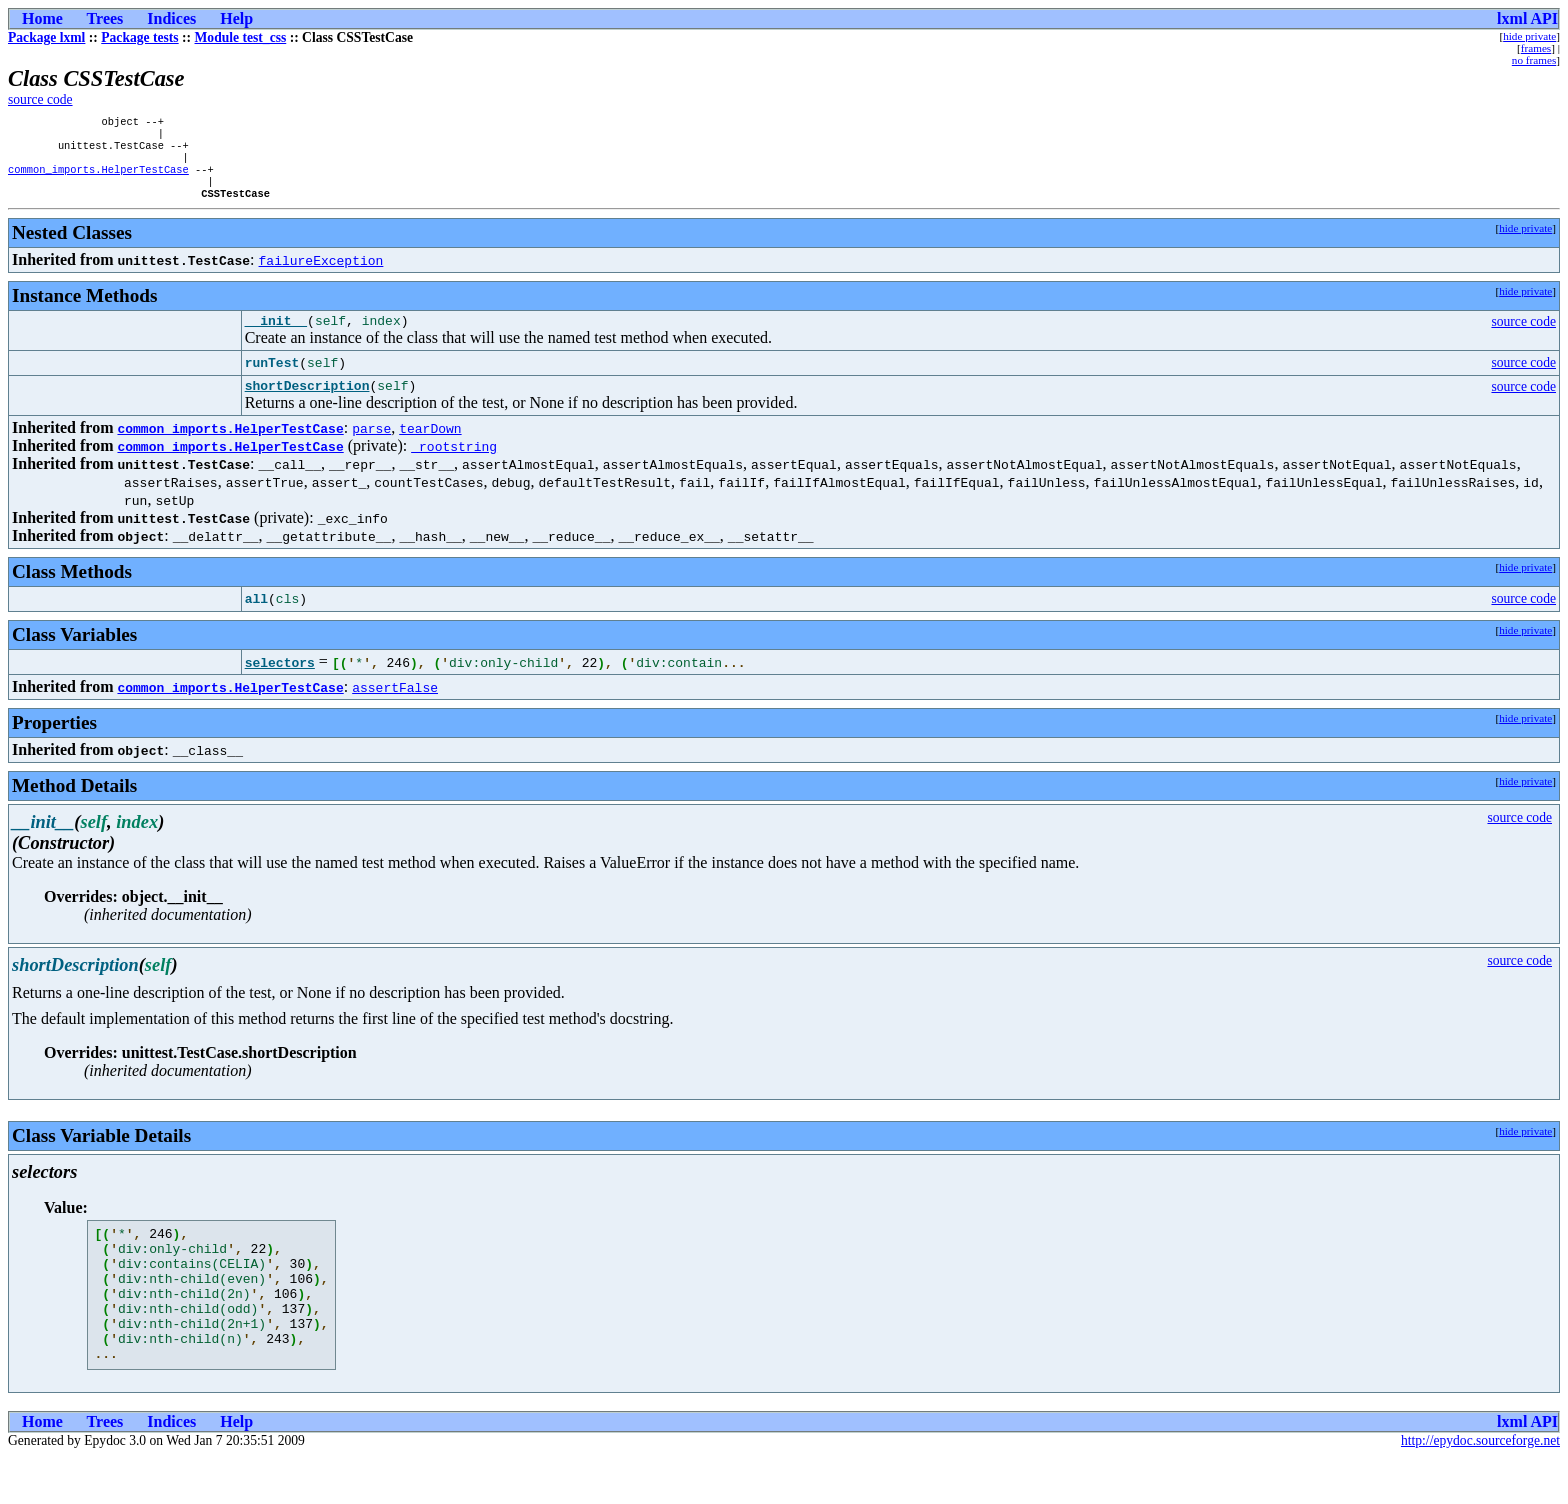 This screenshot has width=1568, height=1504. What do you see at coordinates (1534, 60) in the screenshot?
I see `no frames` at bounding box center [1534, 60].